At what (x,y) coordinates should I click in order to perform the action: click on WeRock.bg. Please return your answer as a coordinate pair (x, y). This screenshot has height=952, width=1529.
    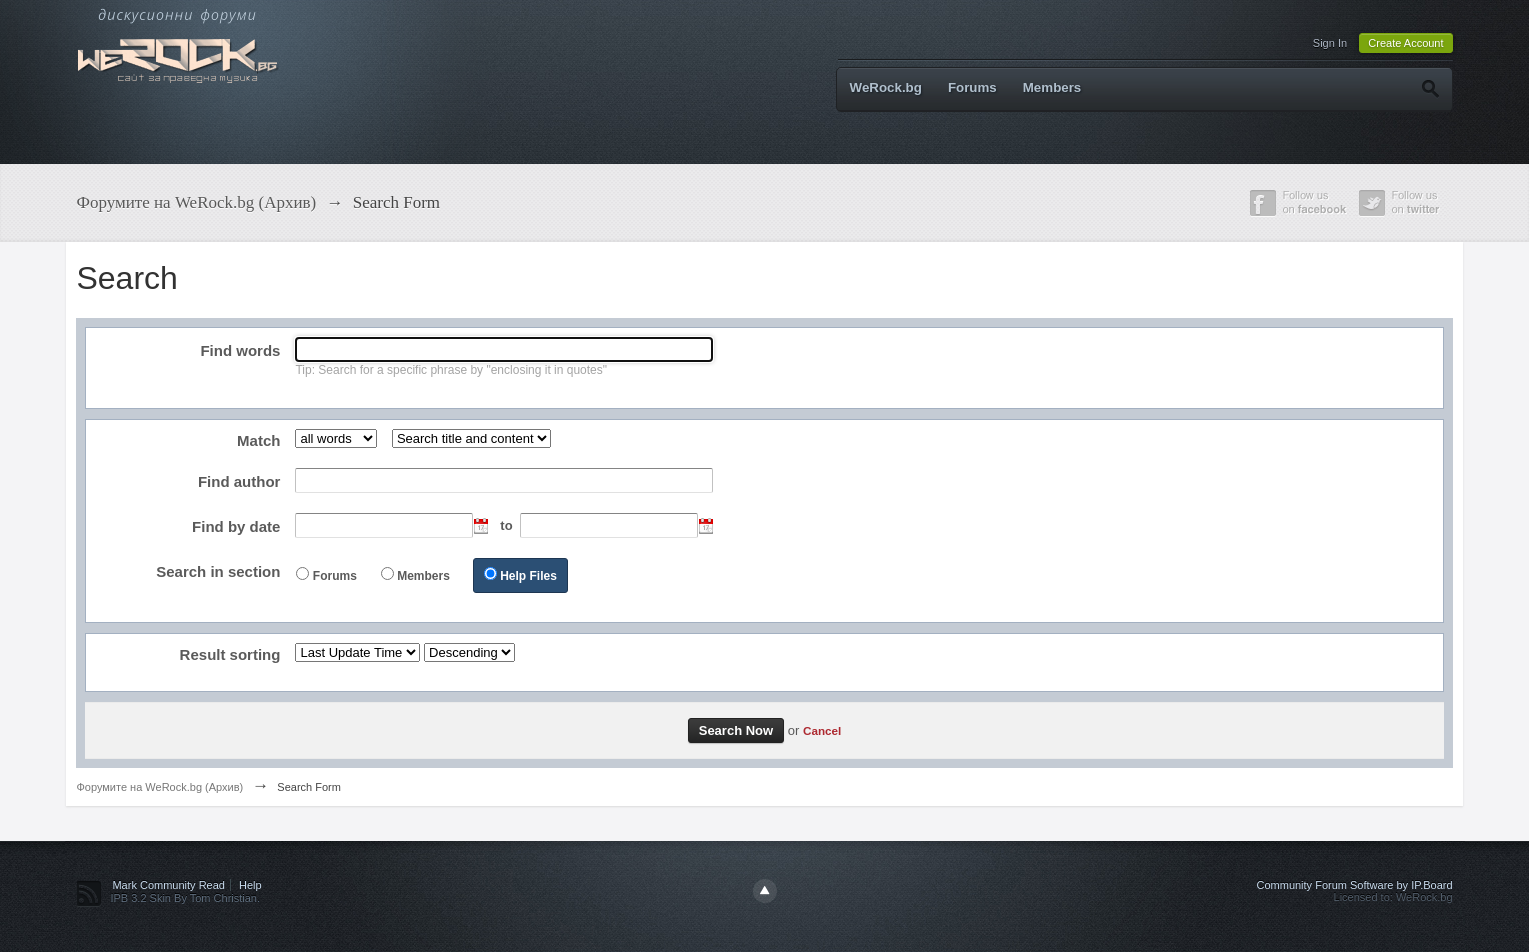
    Looking at the image, I should click on (886, 87).